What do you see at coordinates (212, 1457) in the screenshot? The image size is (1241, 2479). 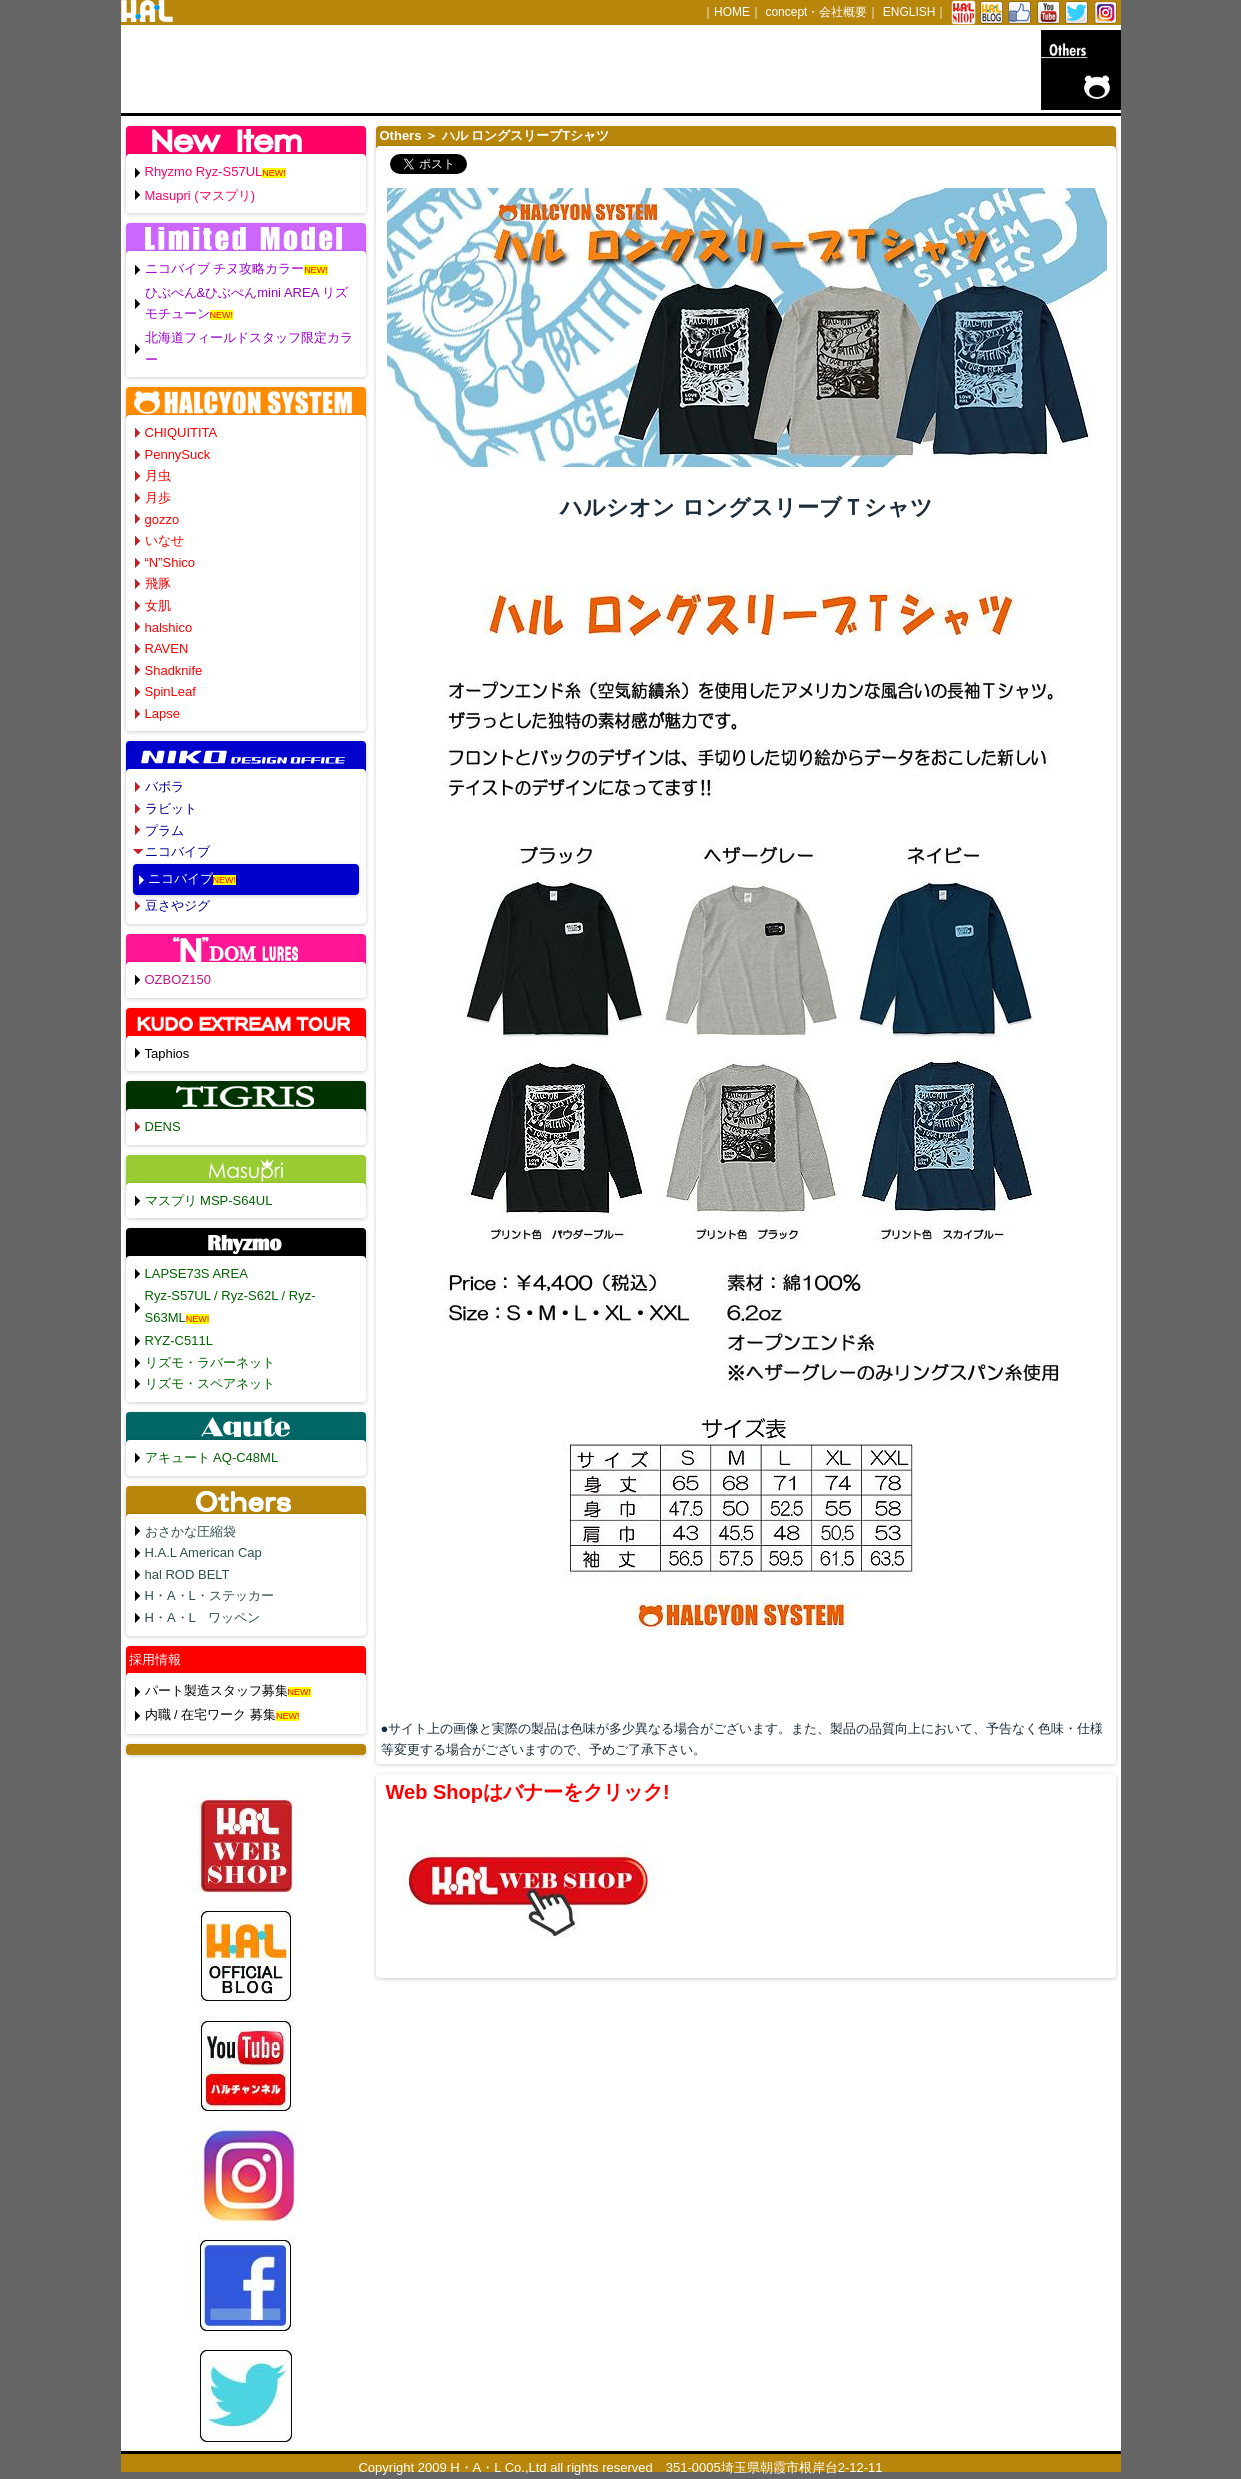 I see `アキュート AQ-C48ML` at bounding box center [212, 1457].